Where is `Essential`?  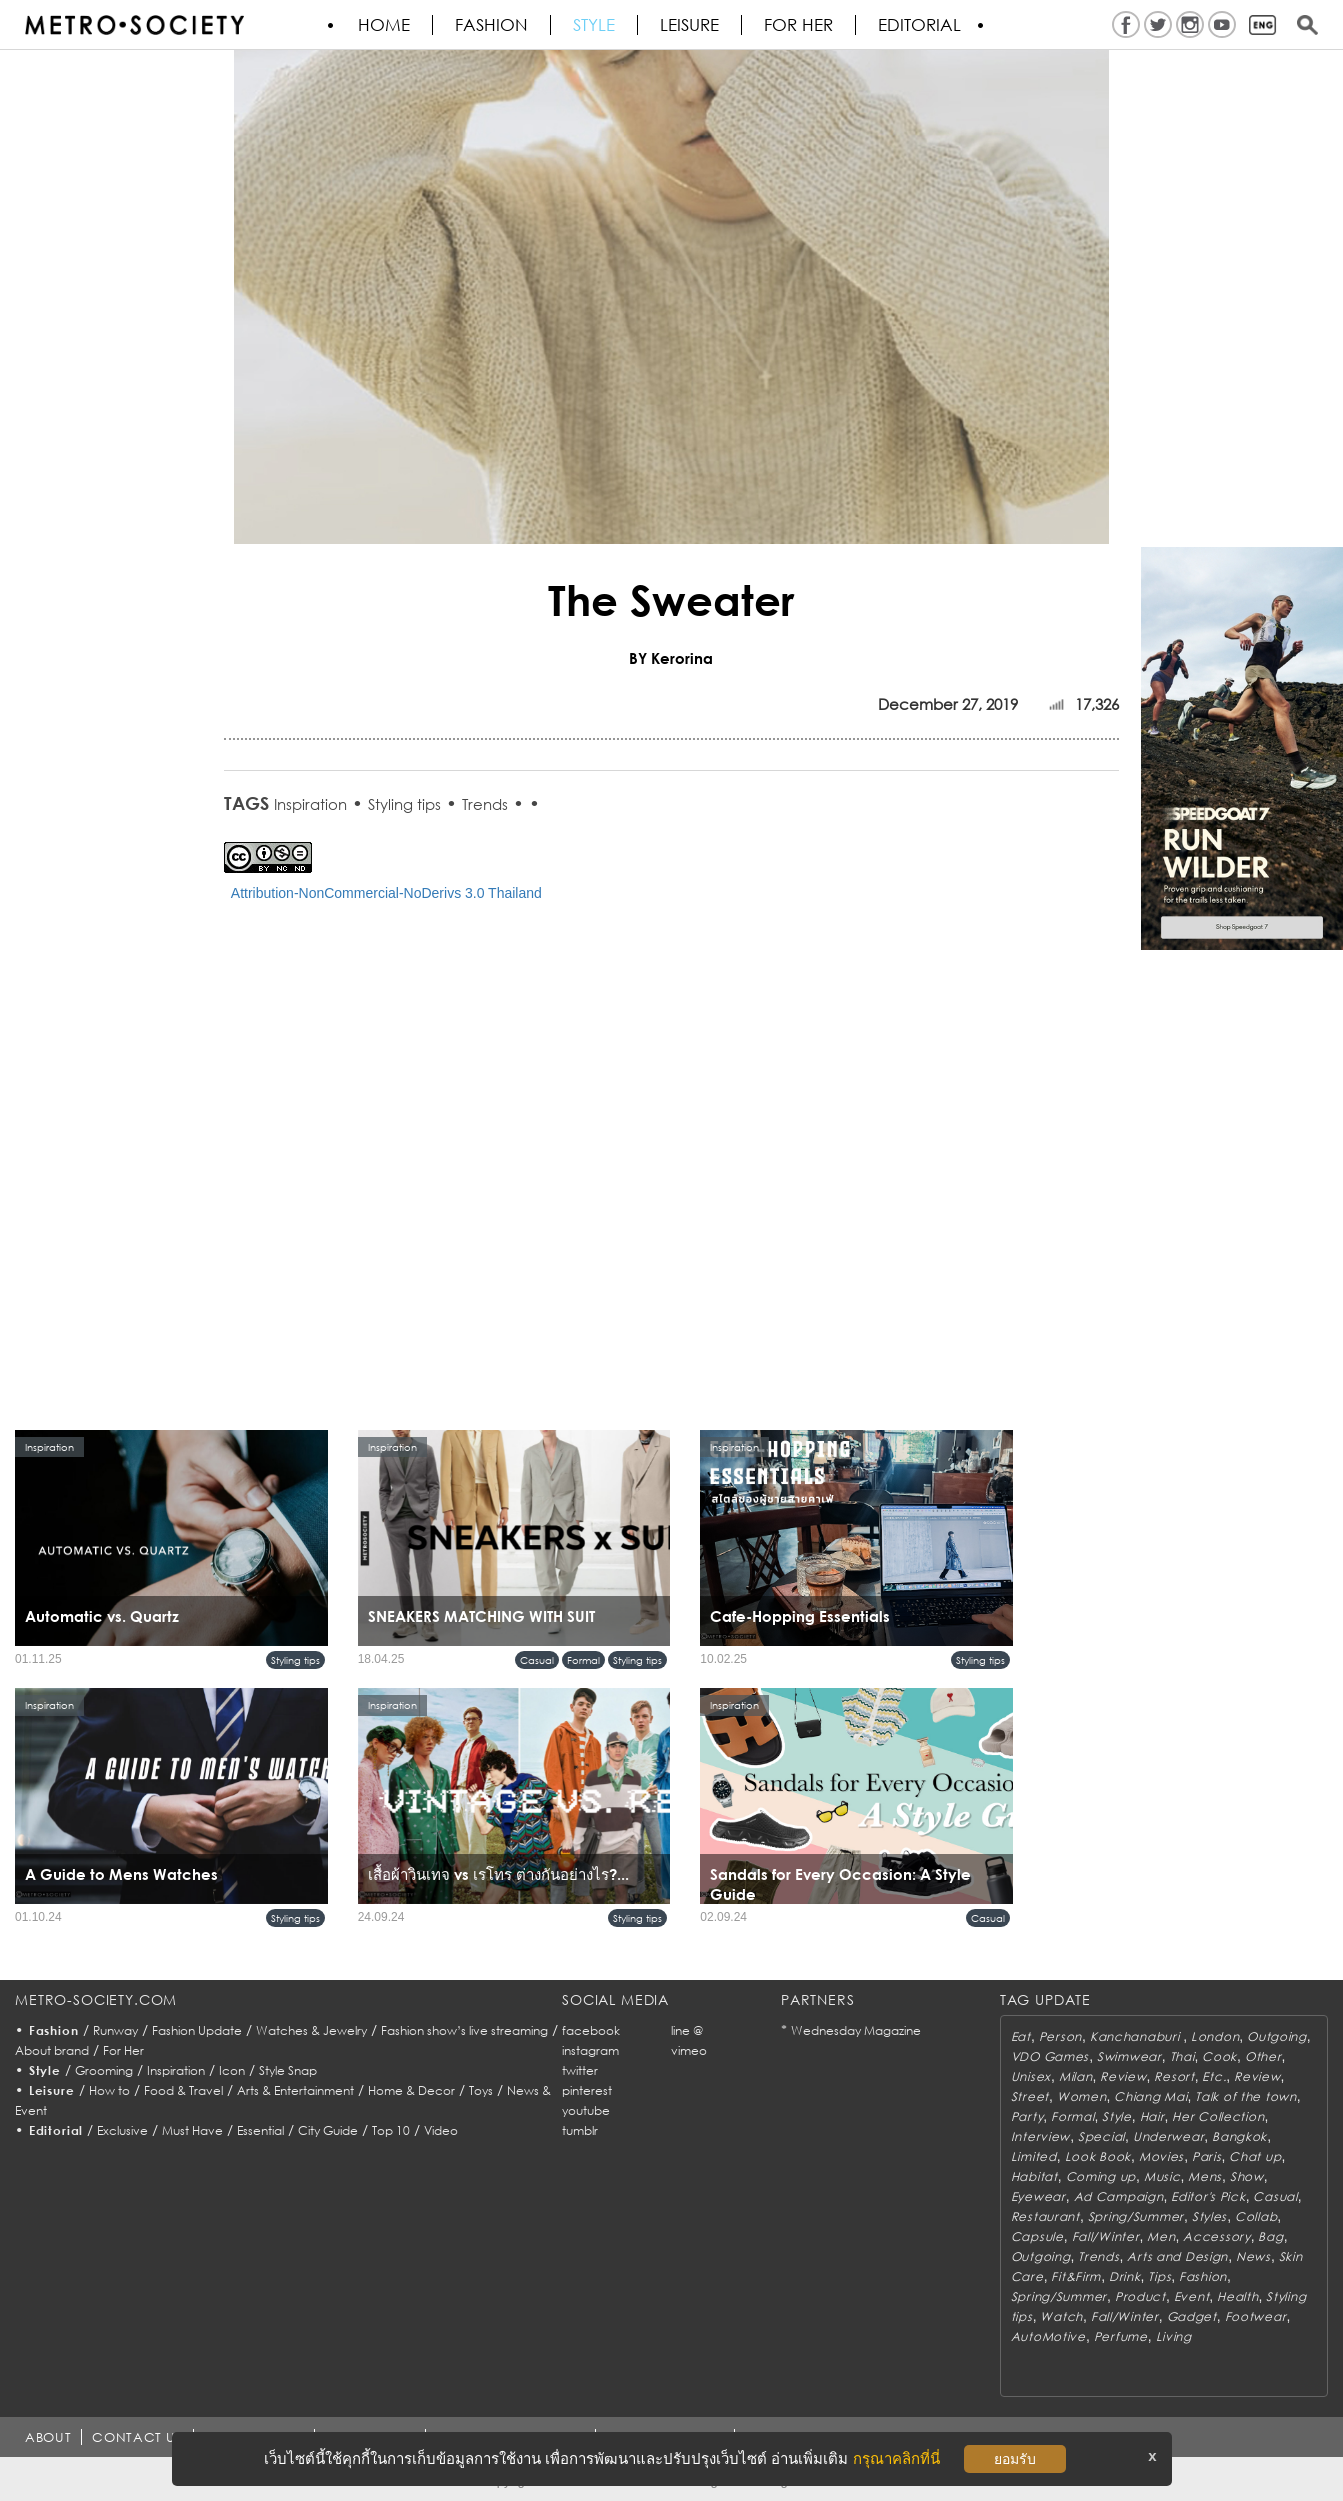
Essential is located at coordinates (260, 2130).